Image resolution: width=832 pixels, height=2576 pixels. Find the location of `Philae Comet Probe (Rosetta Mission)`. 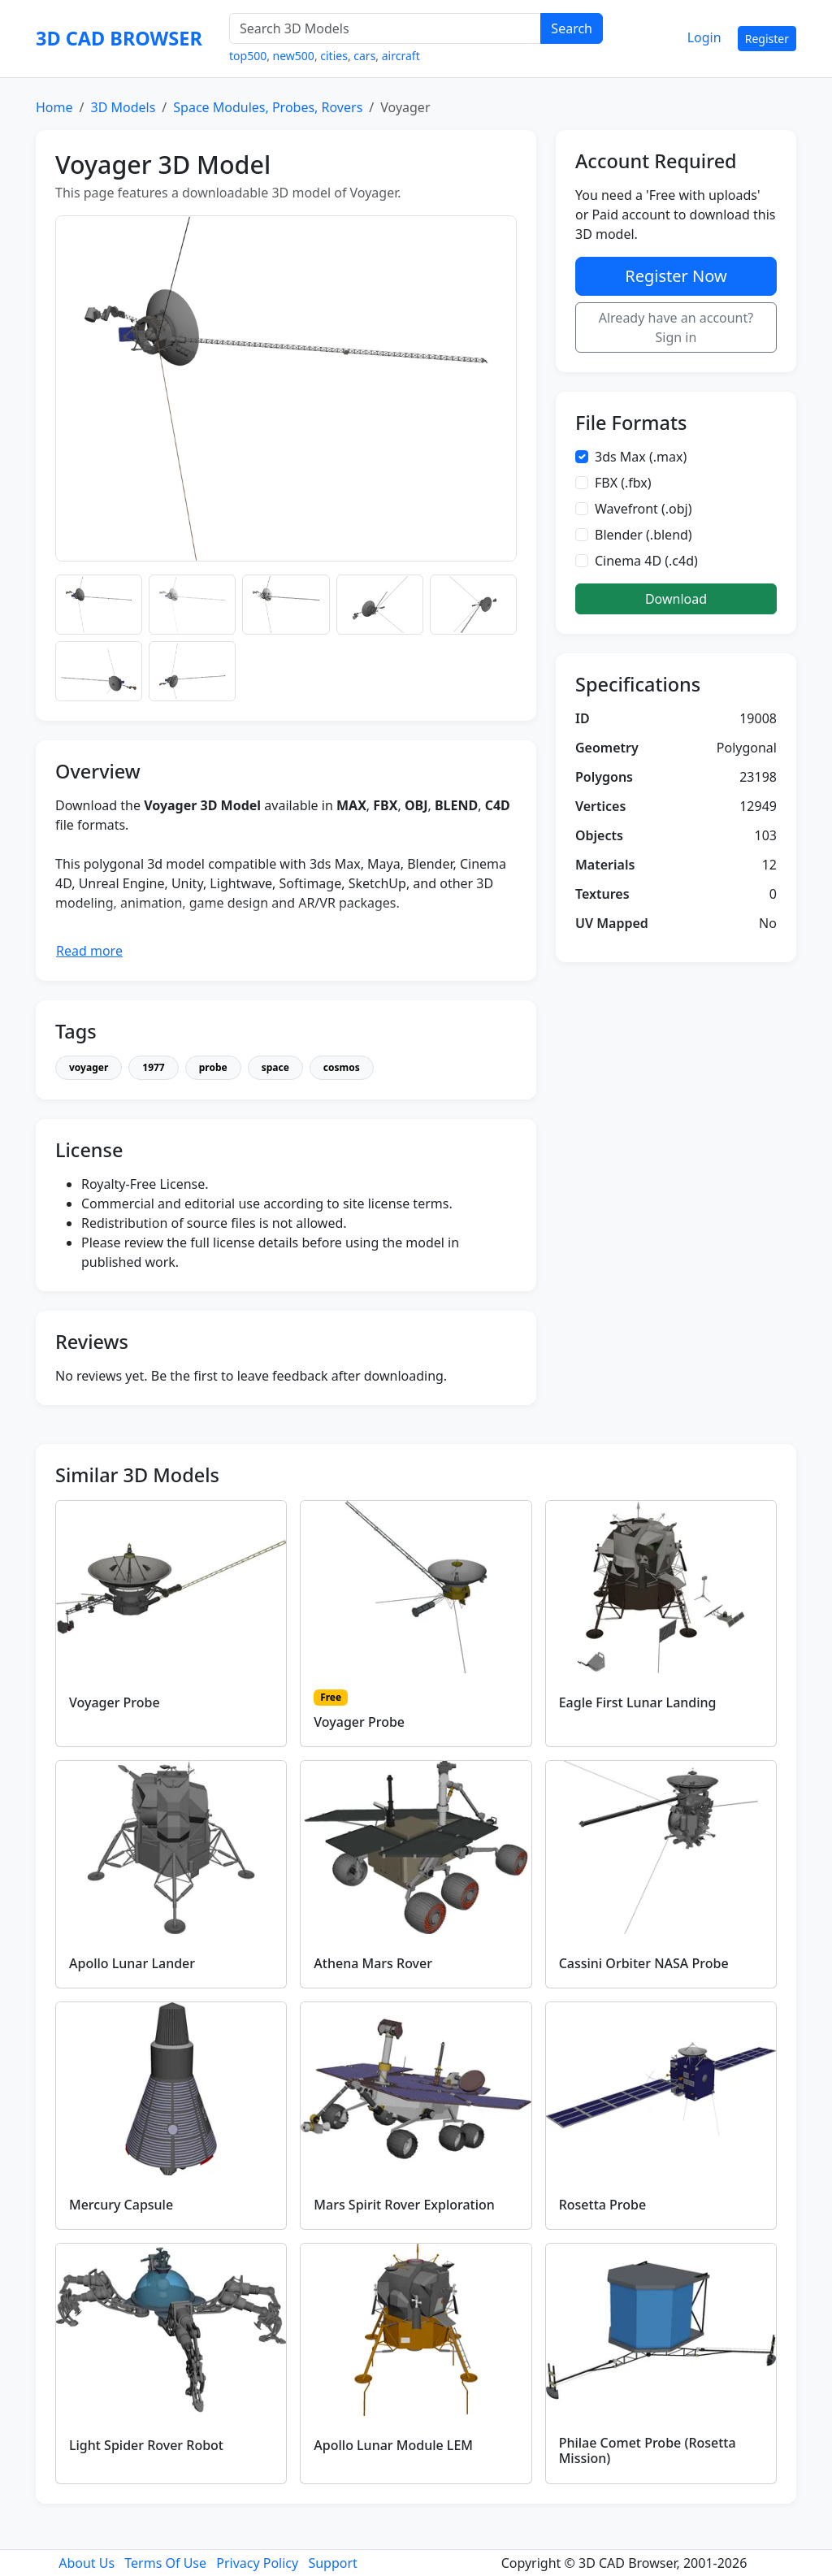

Philae Comet Probe (Rosetta Mission) is located at coordinates (647, 2450).